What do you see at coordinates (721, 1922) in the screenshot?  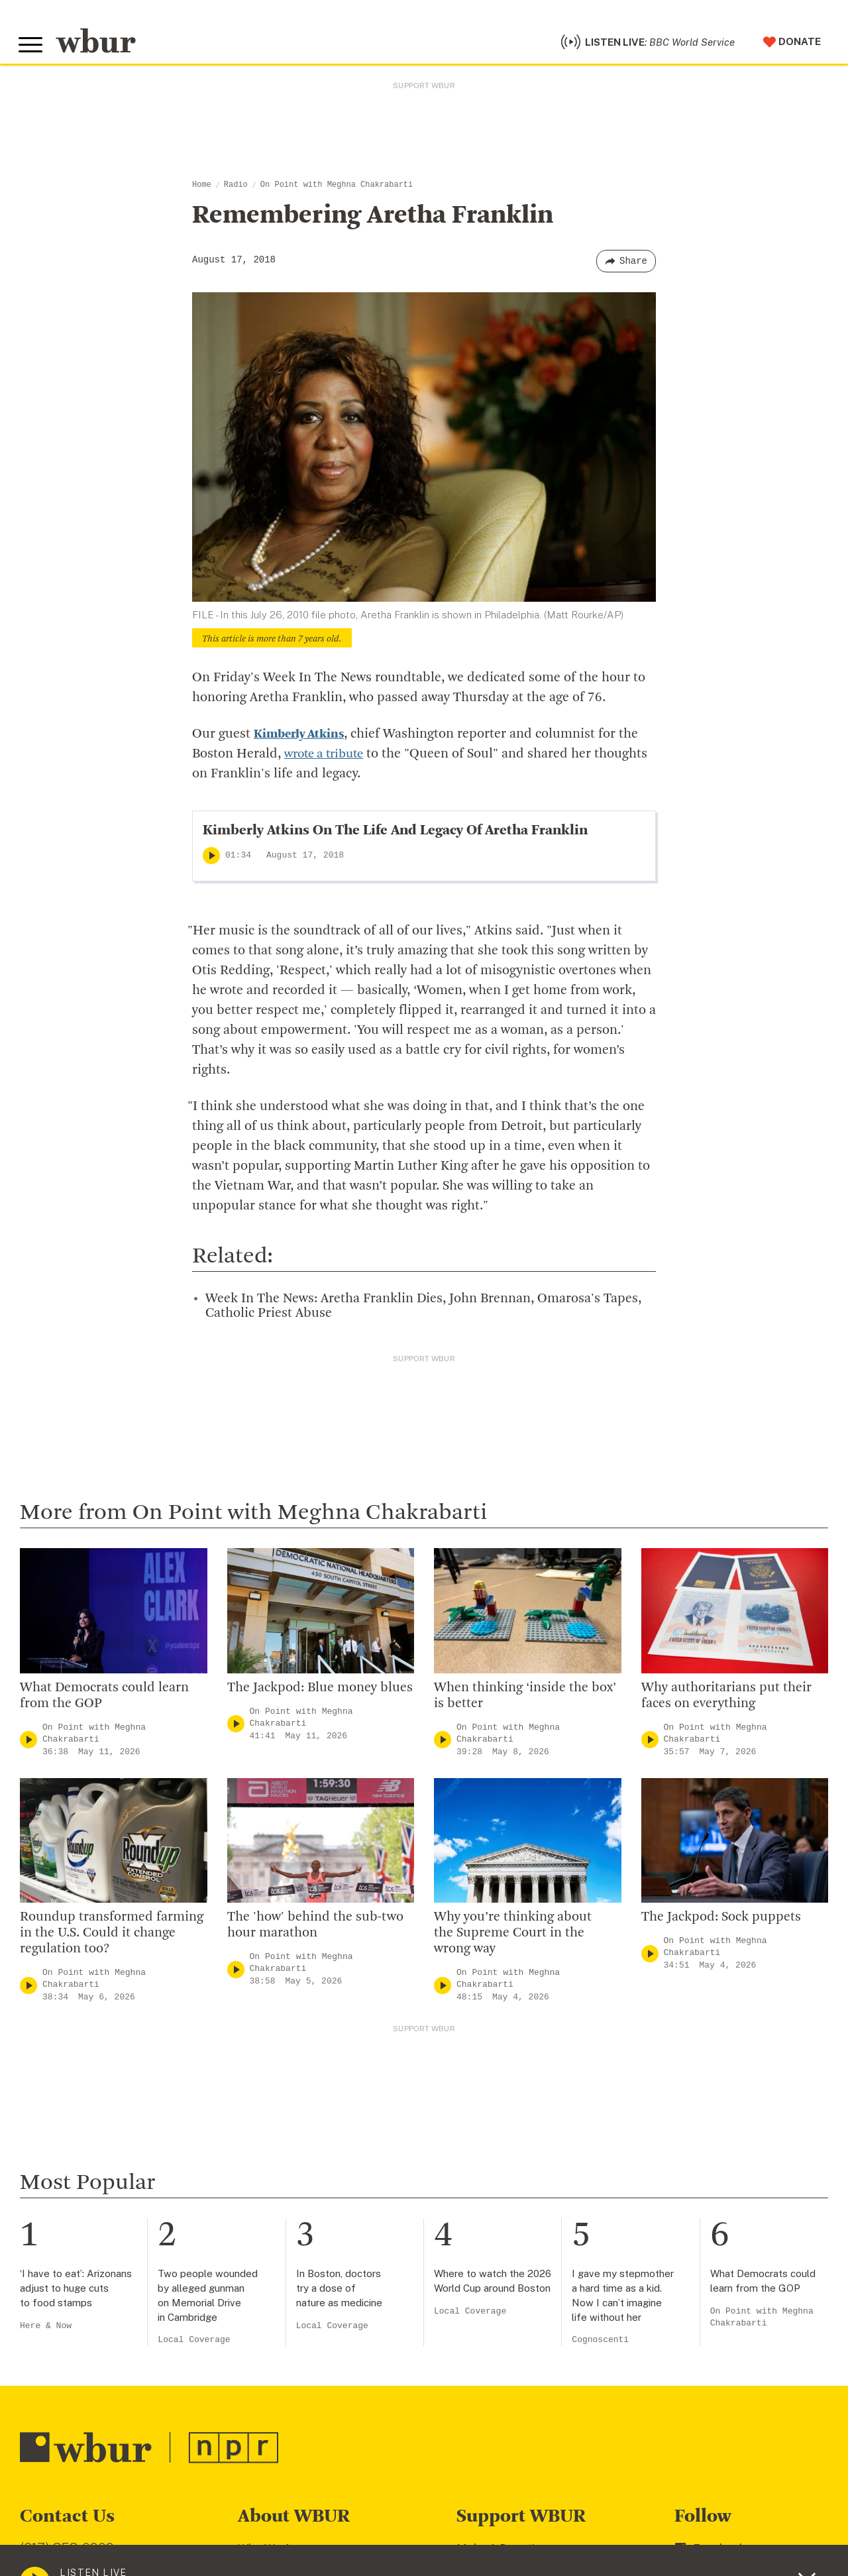 I see `The Jackpod: Sock puppets` at bounding box center [721, 1922].